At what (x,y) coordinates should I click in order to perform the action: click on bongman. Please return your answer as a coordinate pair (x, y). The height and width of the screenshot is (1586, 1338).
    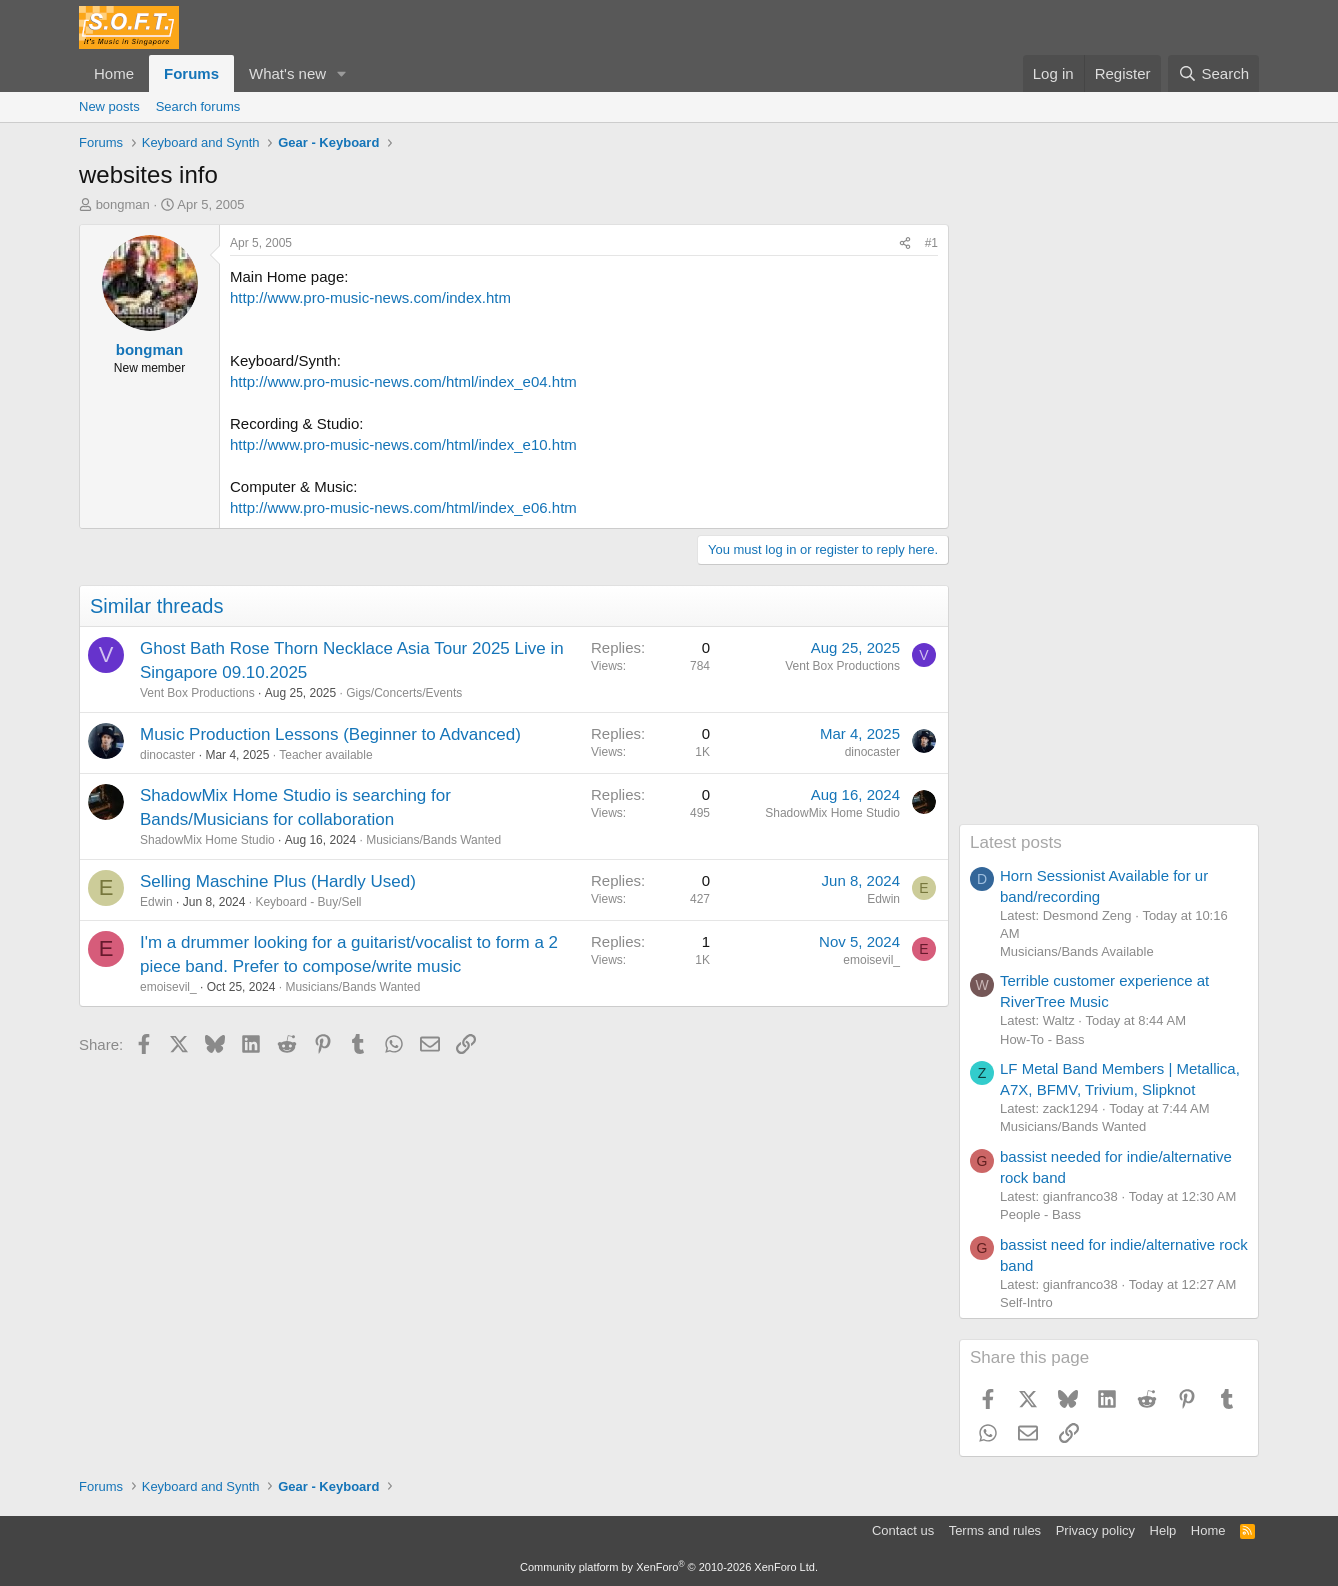
    Looking at the image, I should click on (123, 204).